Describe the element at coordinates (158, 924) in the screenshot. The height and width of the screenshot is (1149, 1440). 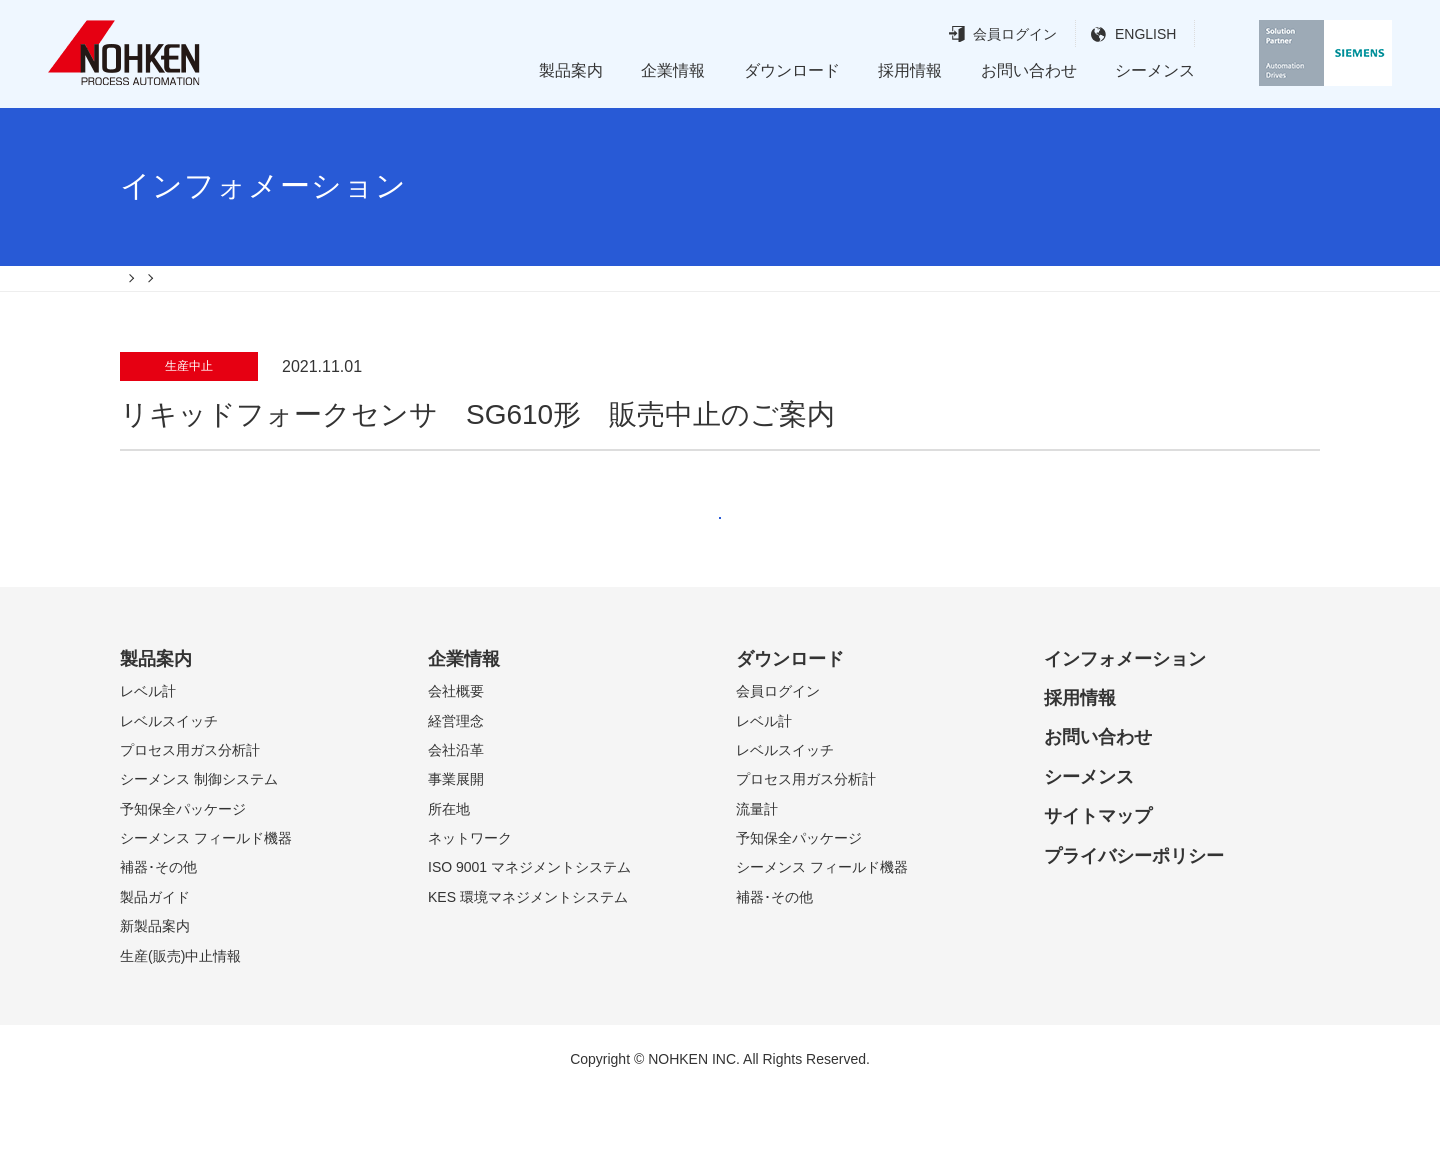
I see `補器･その他` at that location.